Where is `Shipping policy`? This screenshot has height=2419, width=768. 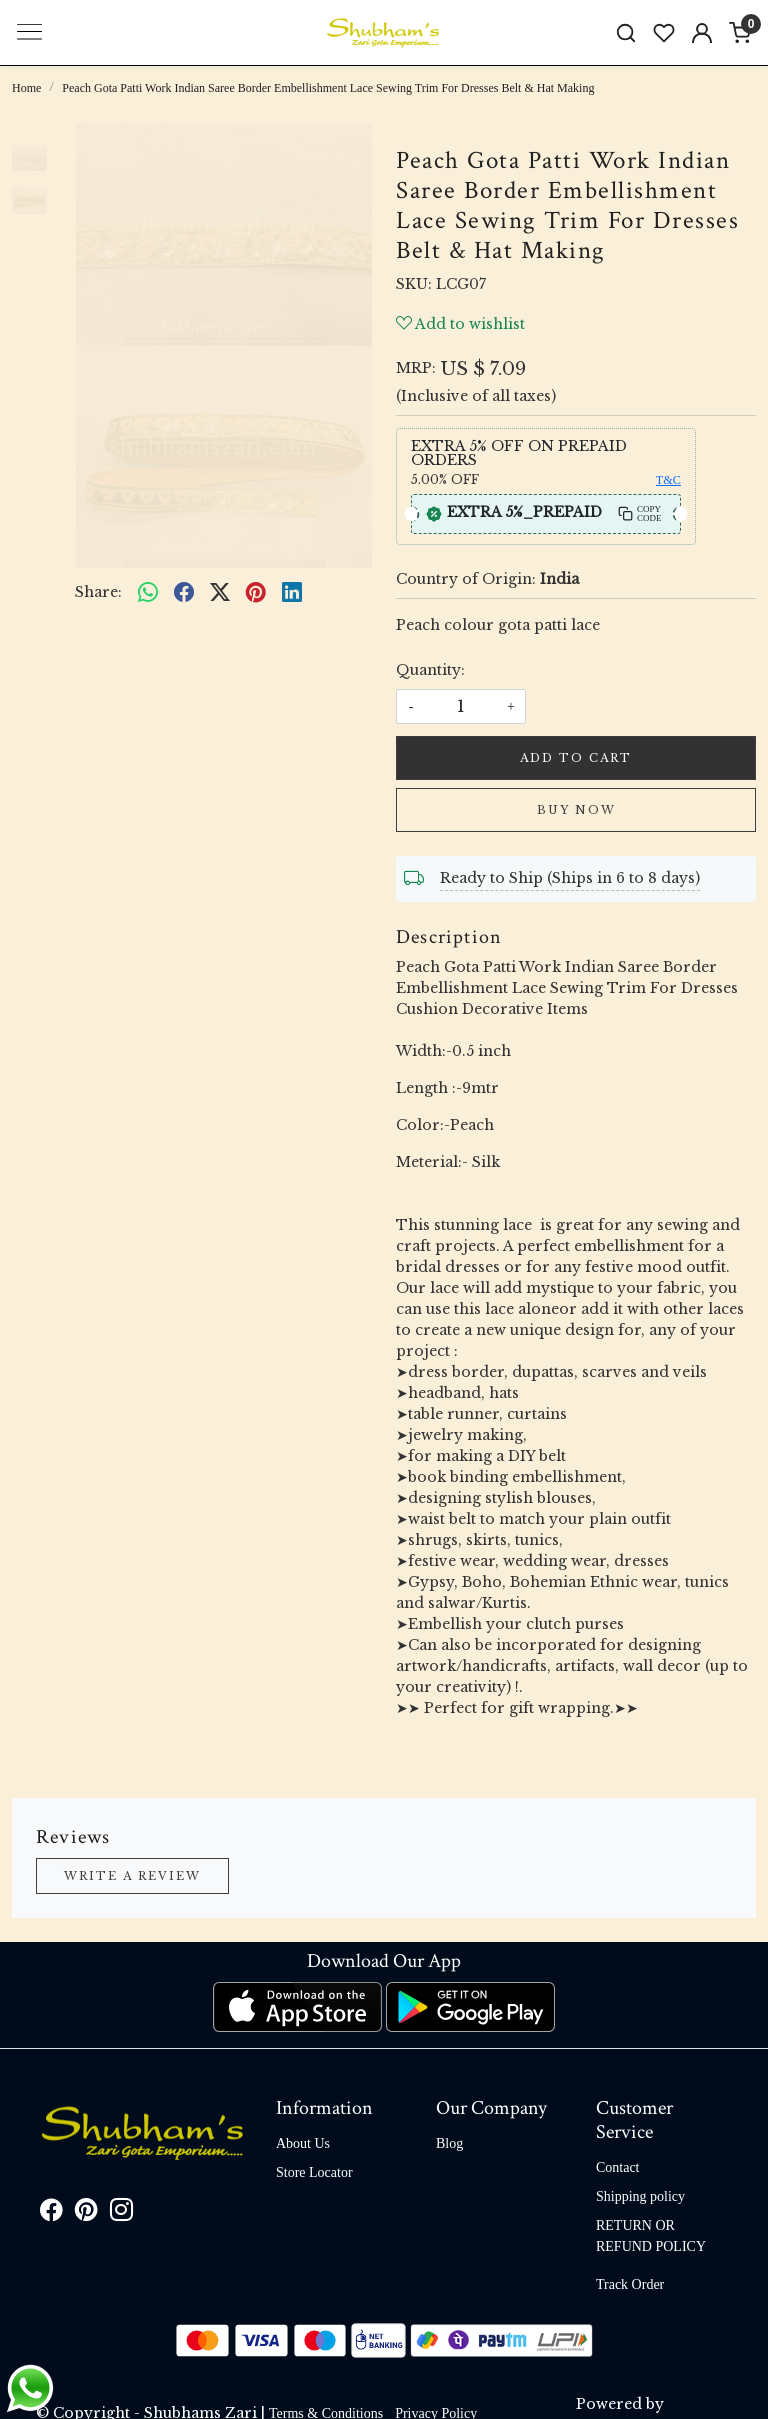
Shipping policy is located at coordinates (640, 2196).